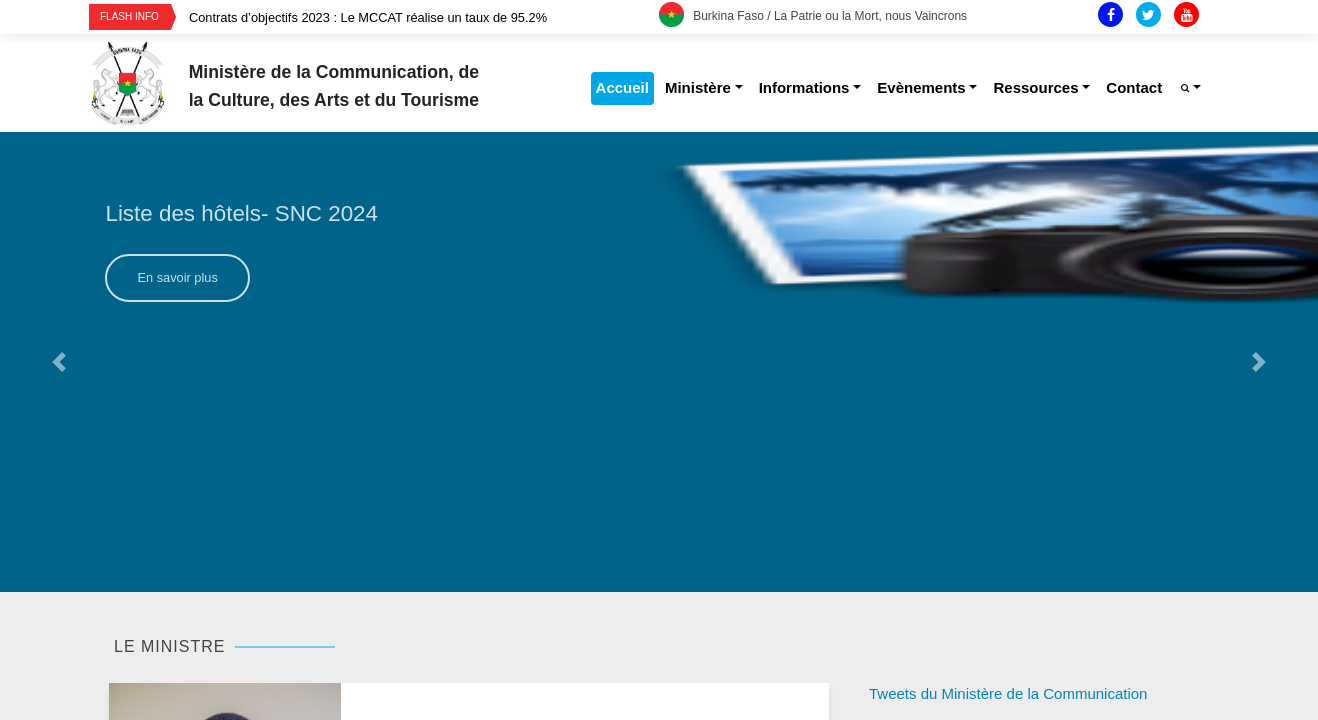 This screenshot has width=1318, height=720. What do you see at coordinates (1008, 693) in the screenshot?
I see `Tweets du Ministère de la Communication` at bounding box center [1008, 693].